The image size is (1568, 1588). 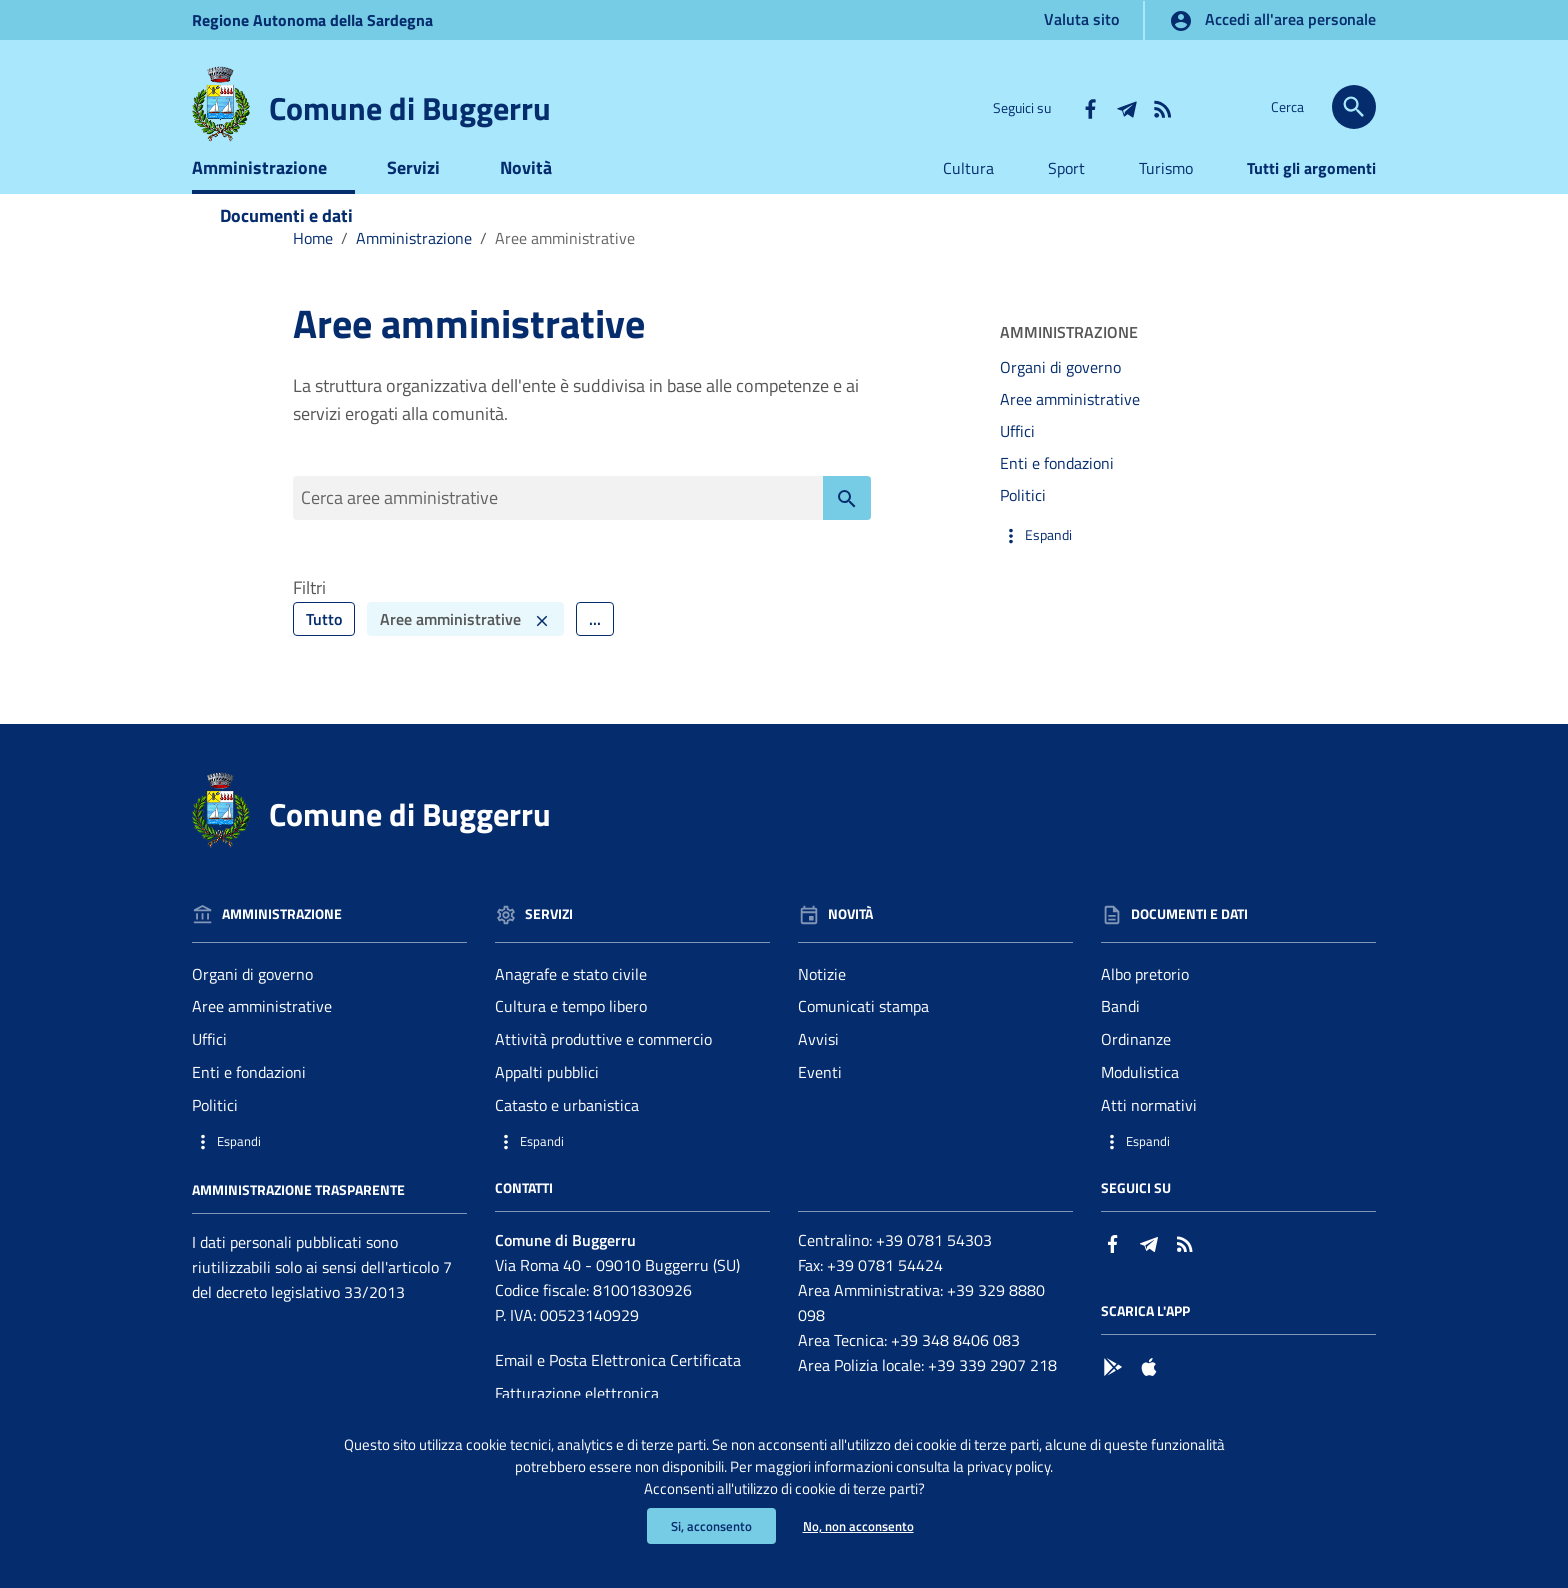 I want to click on Albo pretorio [Vai alla pagina: Documenti e dati - Albo pretorio], so click(x=1145, y=1008).